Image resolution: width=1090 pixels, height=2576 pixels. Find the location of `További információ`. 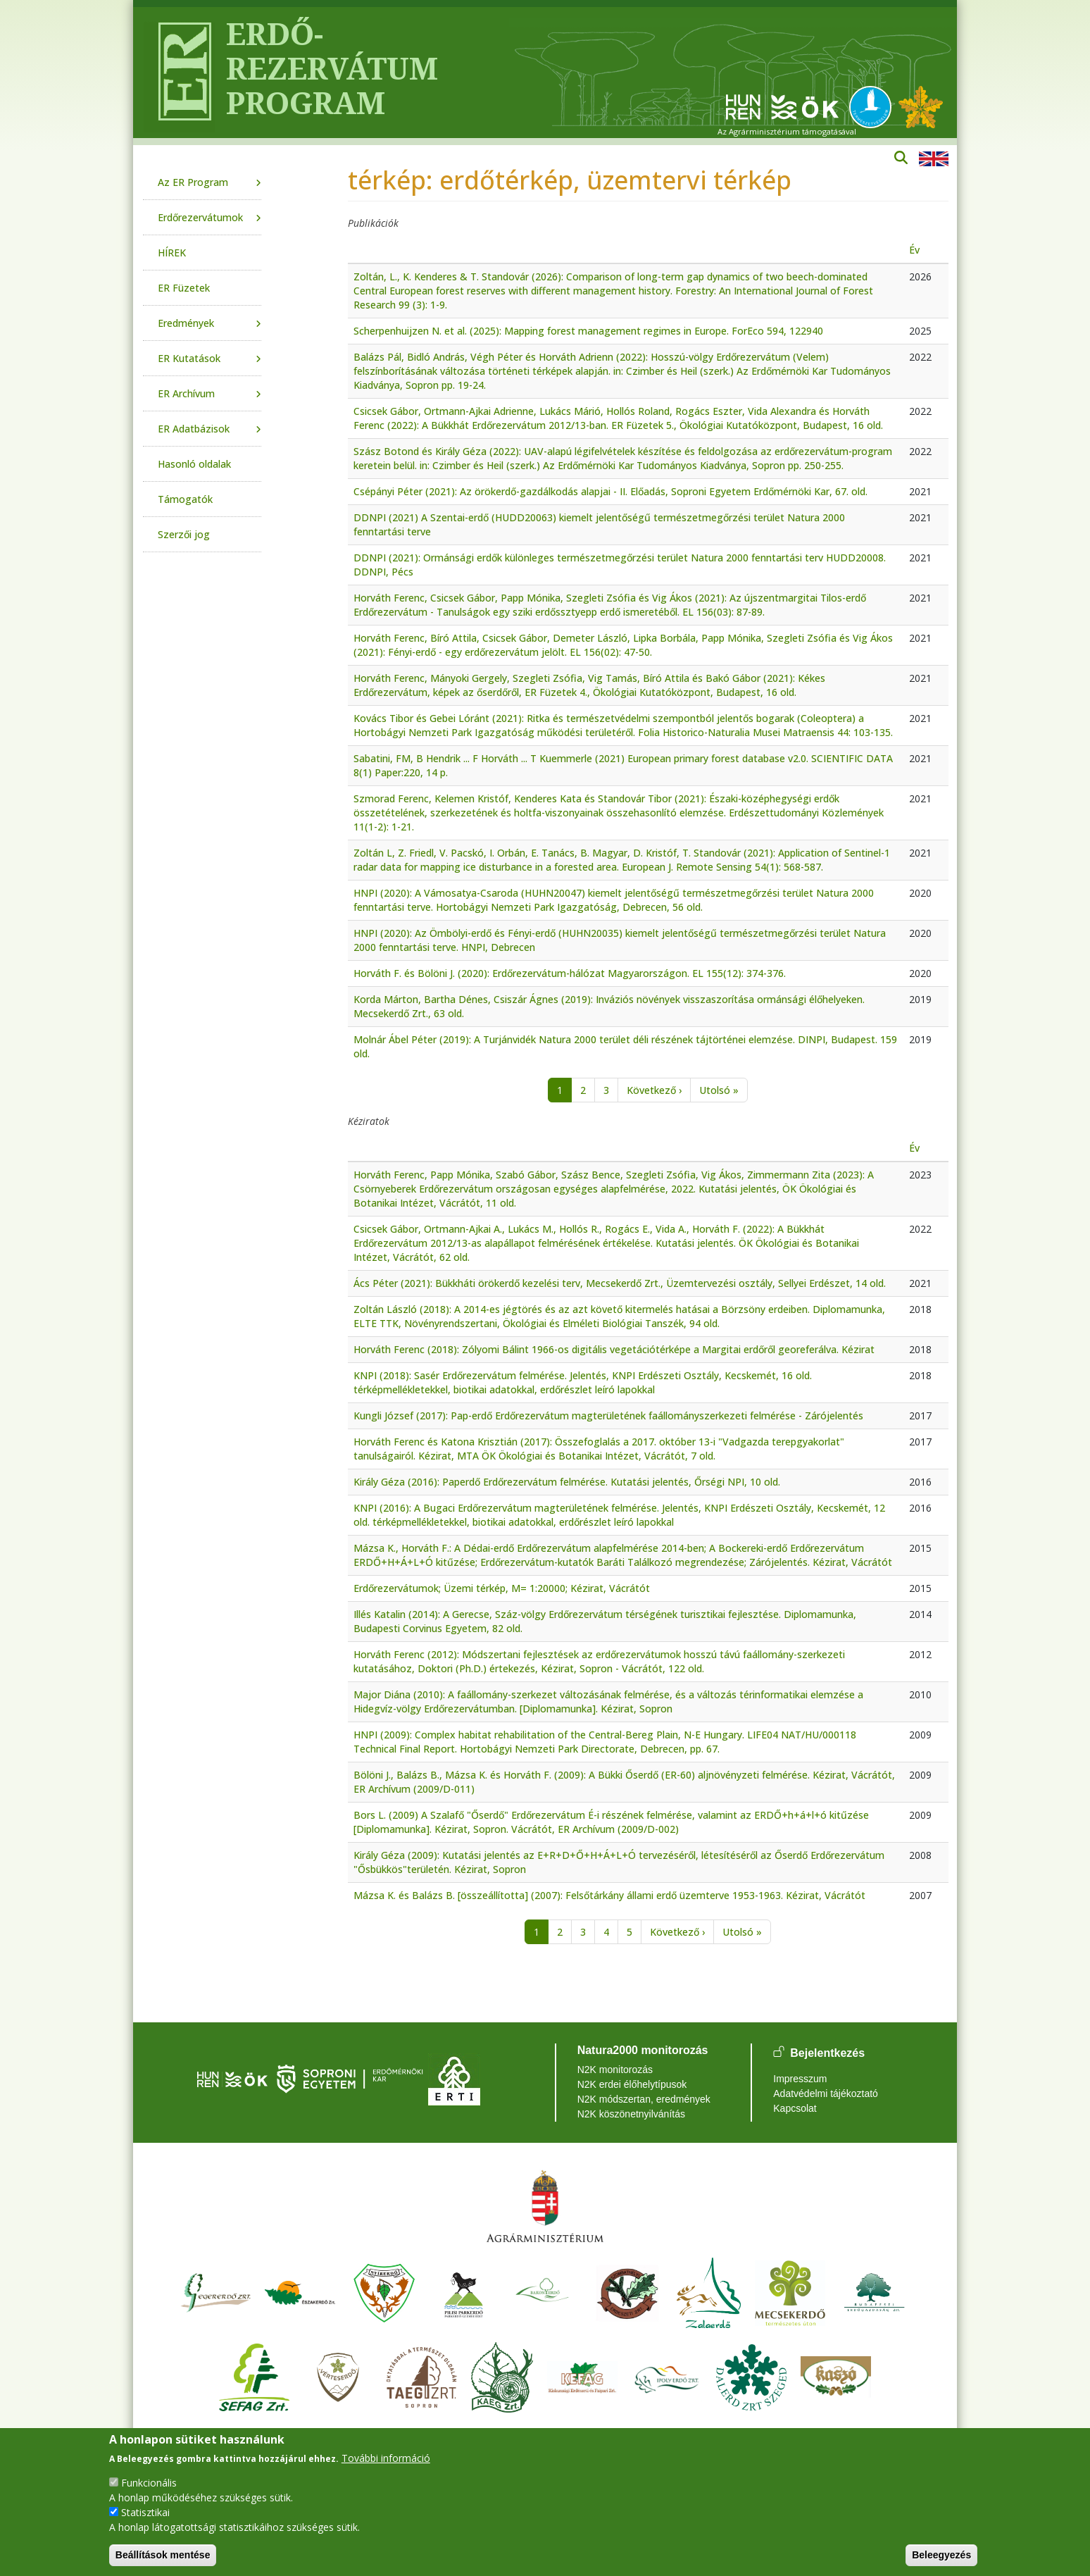

További információ is located at coordinates (386, 2458).